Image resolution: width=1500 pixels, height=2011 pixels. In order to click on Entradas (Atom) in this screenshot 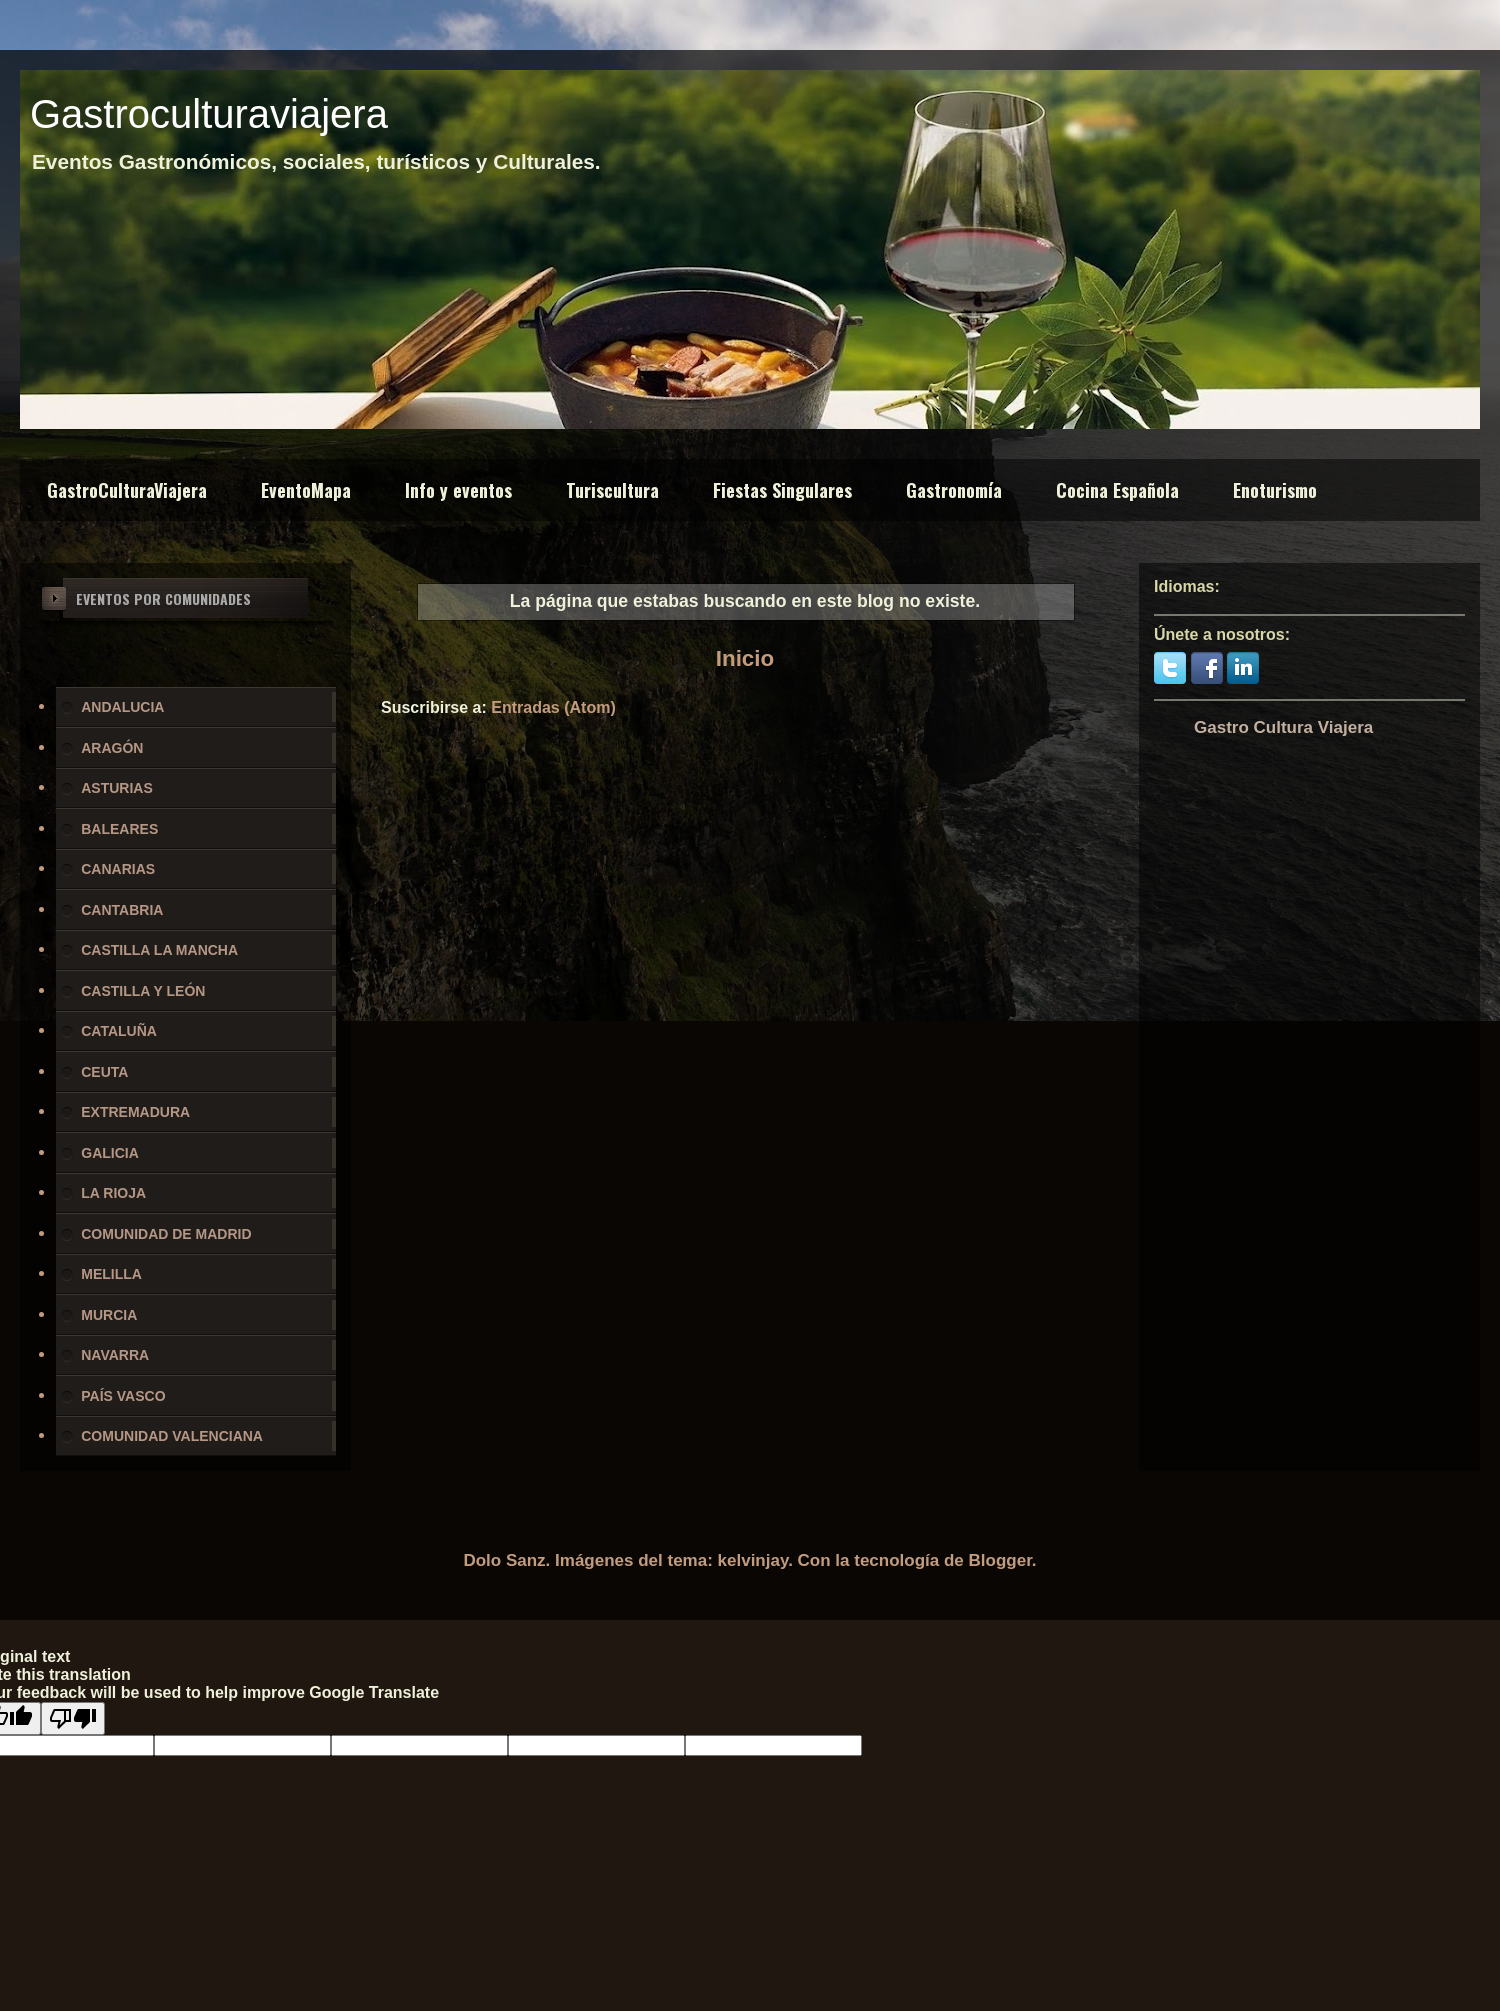, I will do `click(553, 707)`.